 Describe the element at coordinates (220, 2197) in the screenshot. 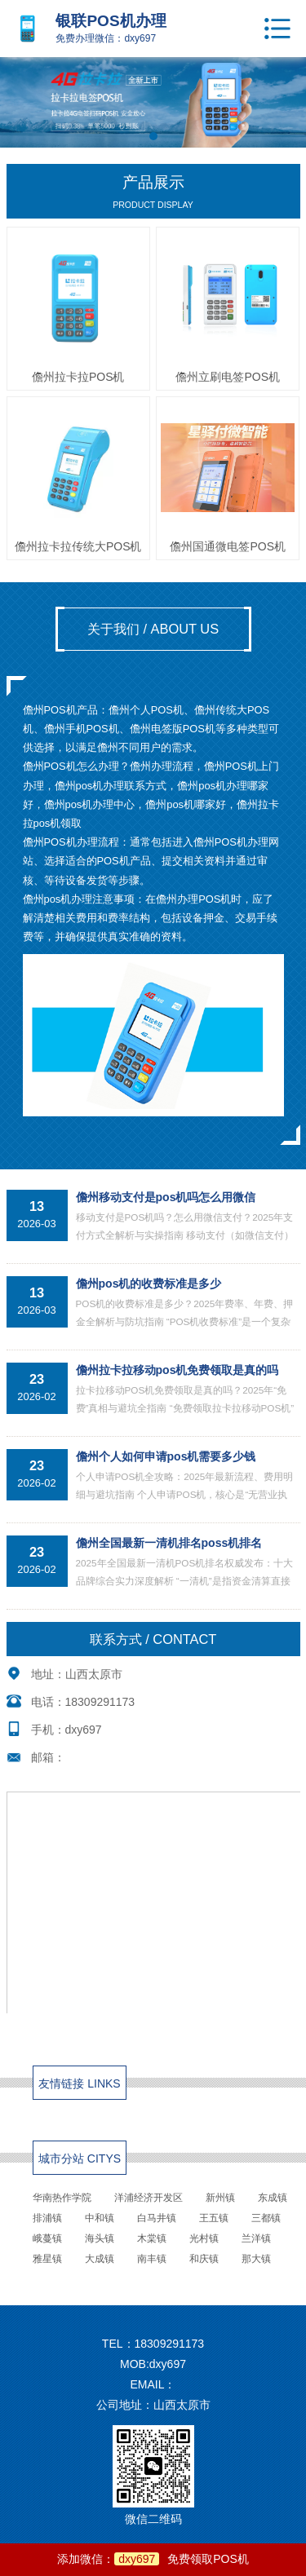

I see `新州镇` at that location.